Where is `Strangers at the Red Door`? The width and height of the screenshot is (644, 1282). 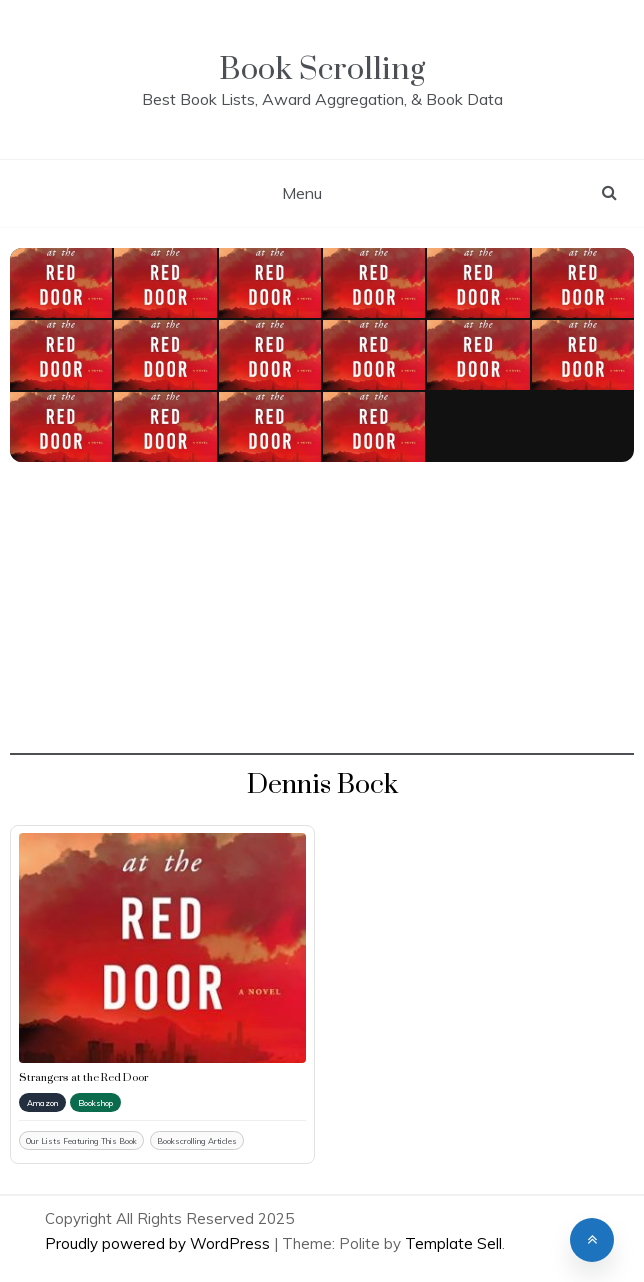 Strangers at the Red Door is located at coordinates (83, 1078).